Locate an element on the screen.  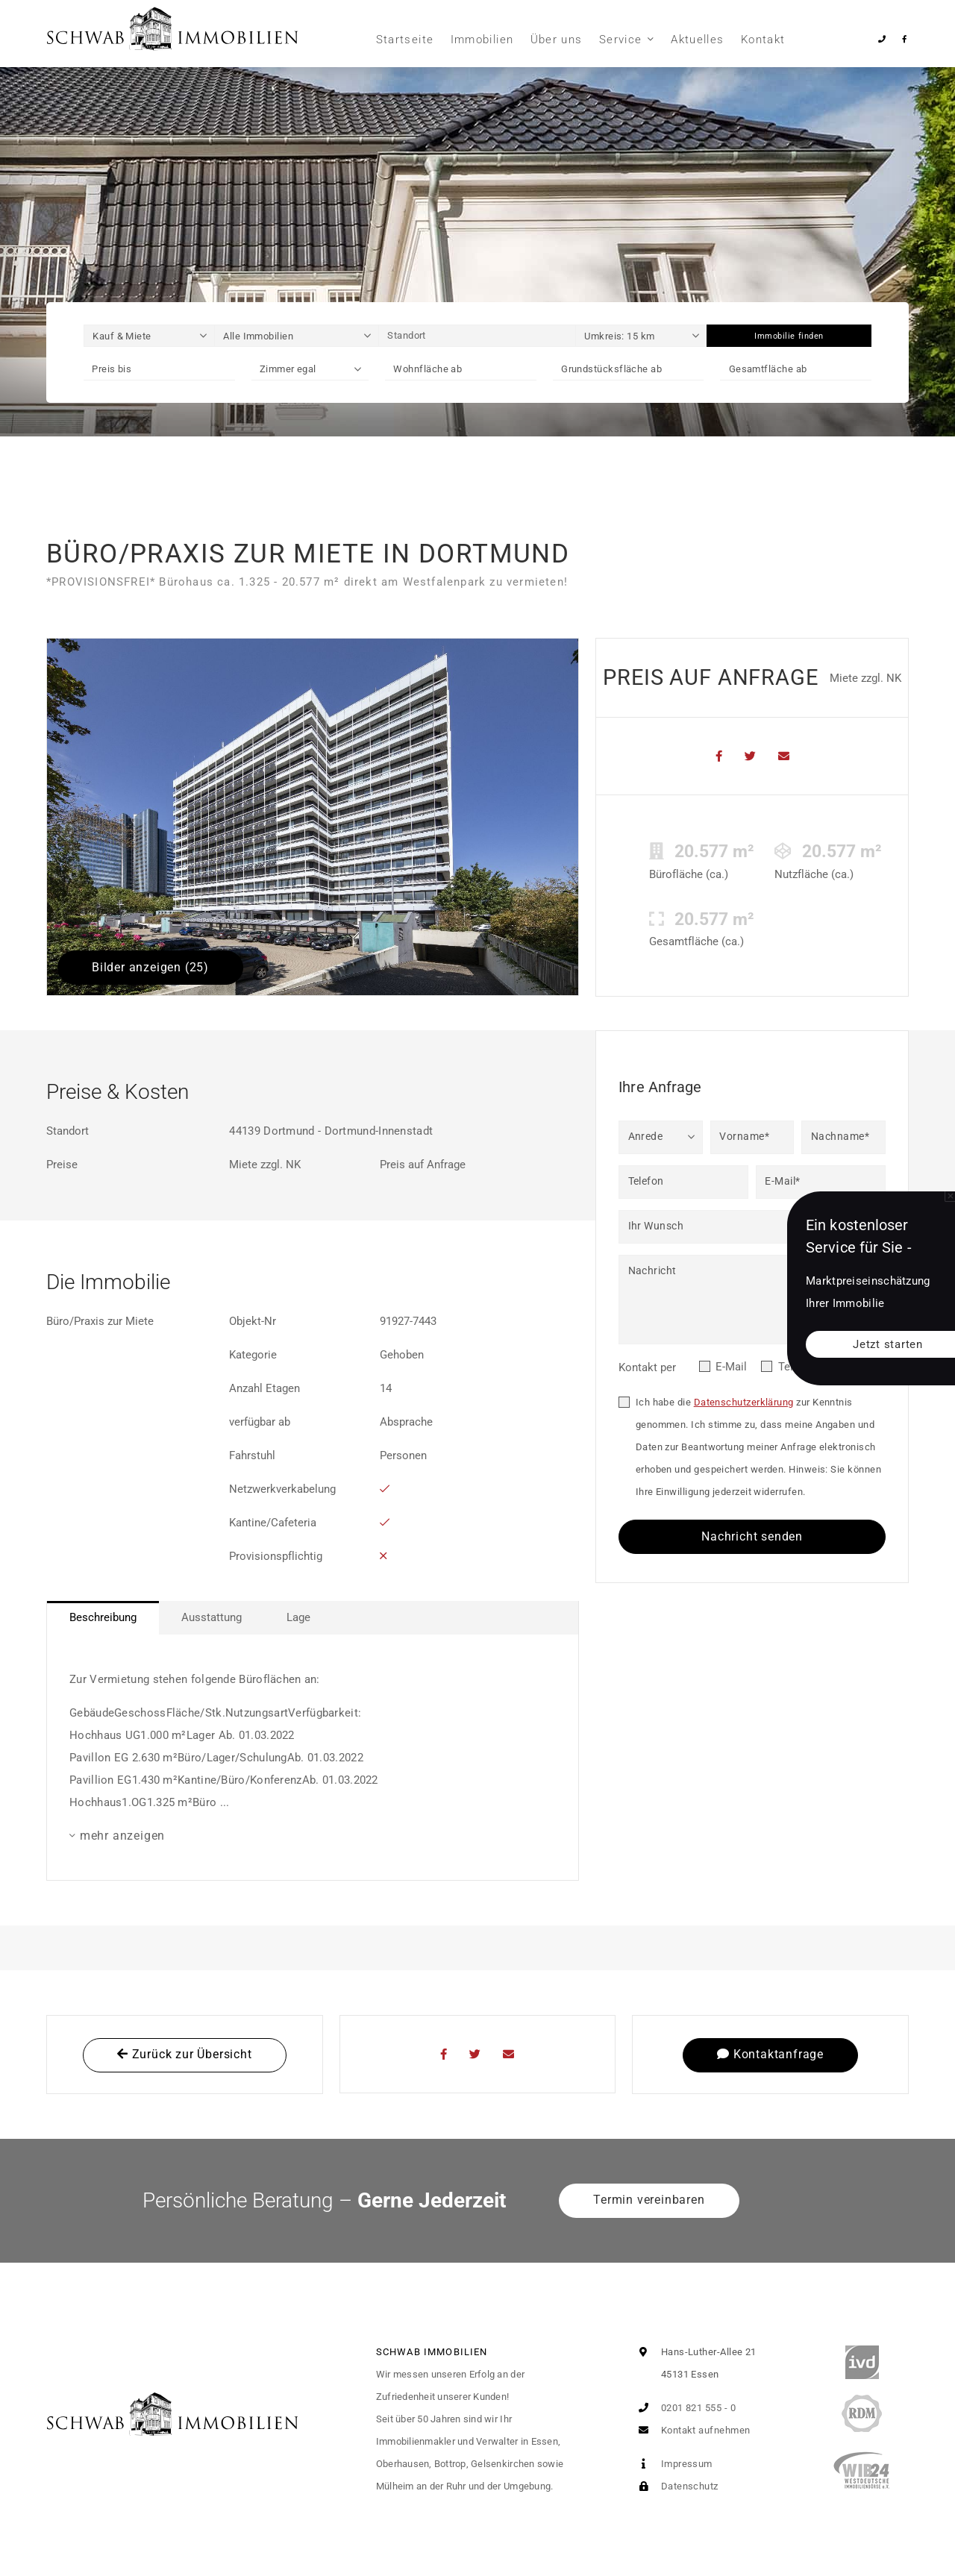
Immobilien is located at coordinates (482, 39).